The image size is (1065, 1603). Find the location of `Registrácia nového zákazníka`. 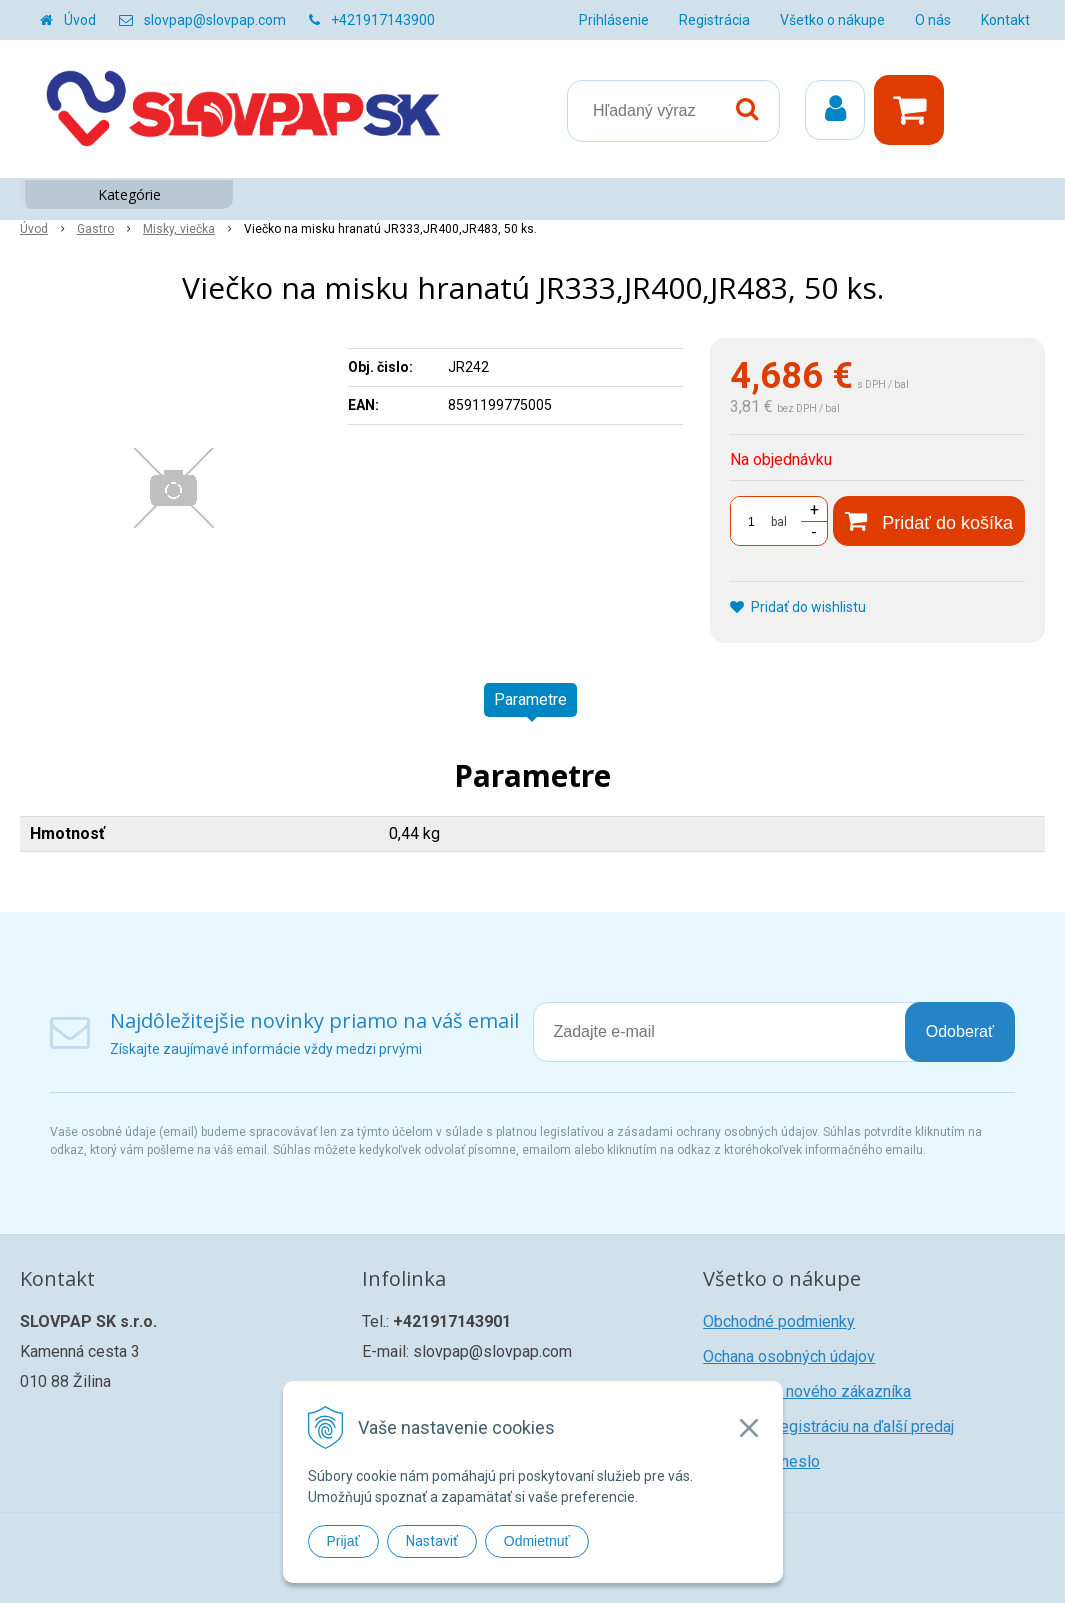

Registrácia nového zákazníka is located at coordinates (807, 1391).